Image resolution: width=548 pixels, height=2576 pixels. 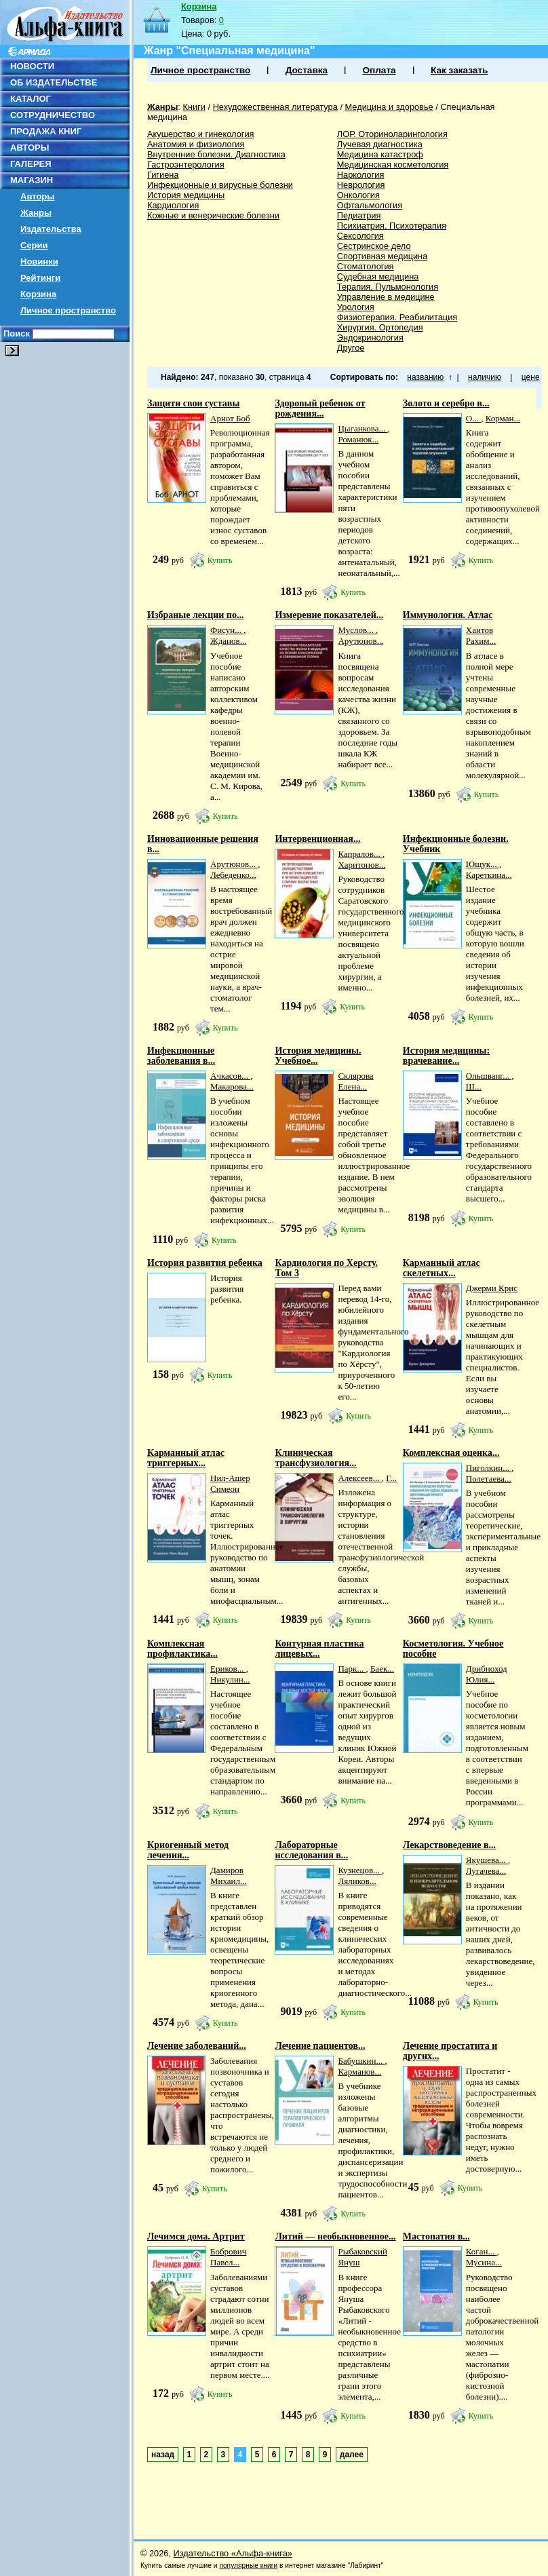 I want to click on Комплексная профилактика..., so click(x=182, y=1648).